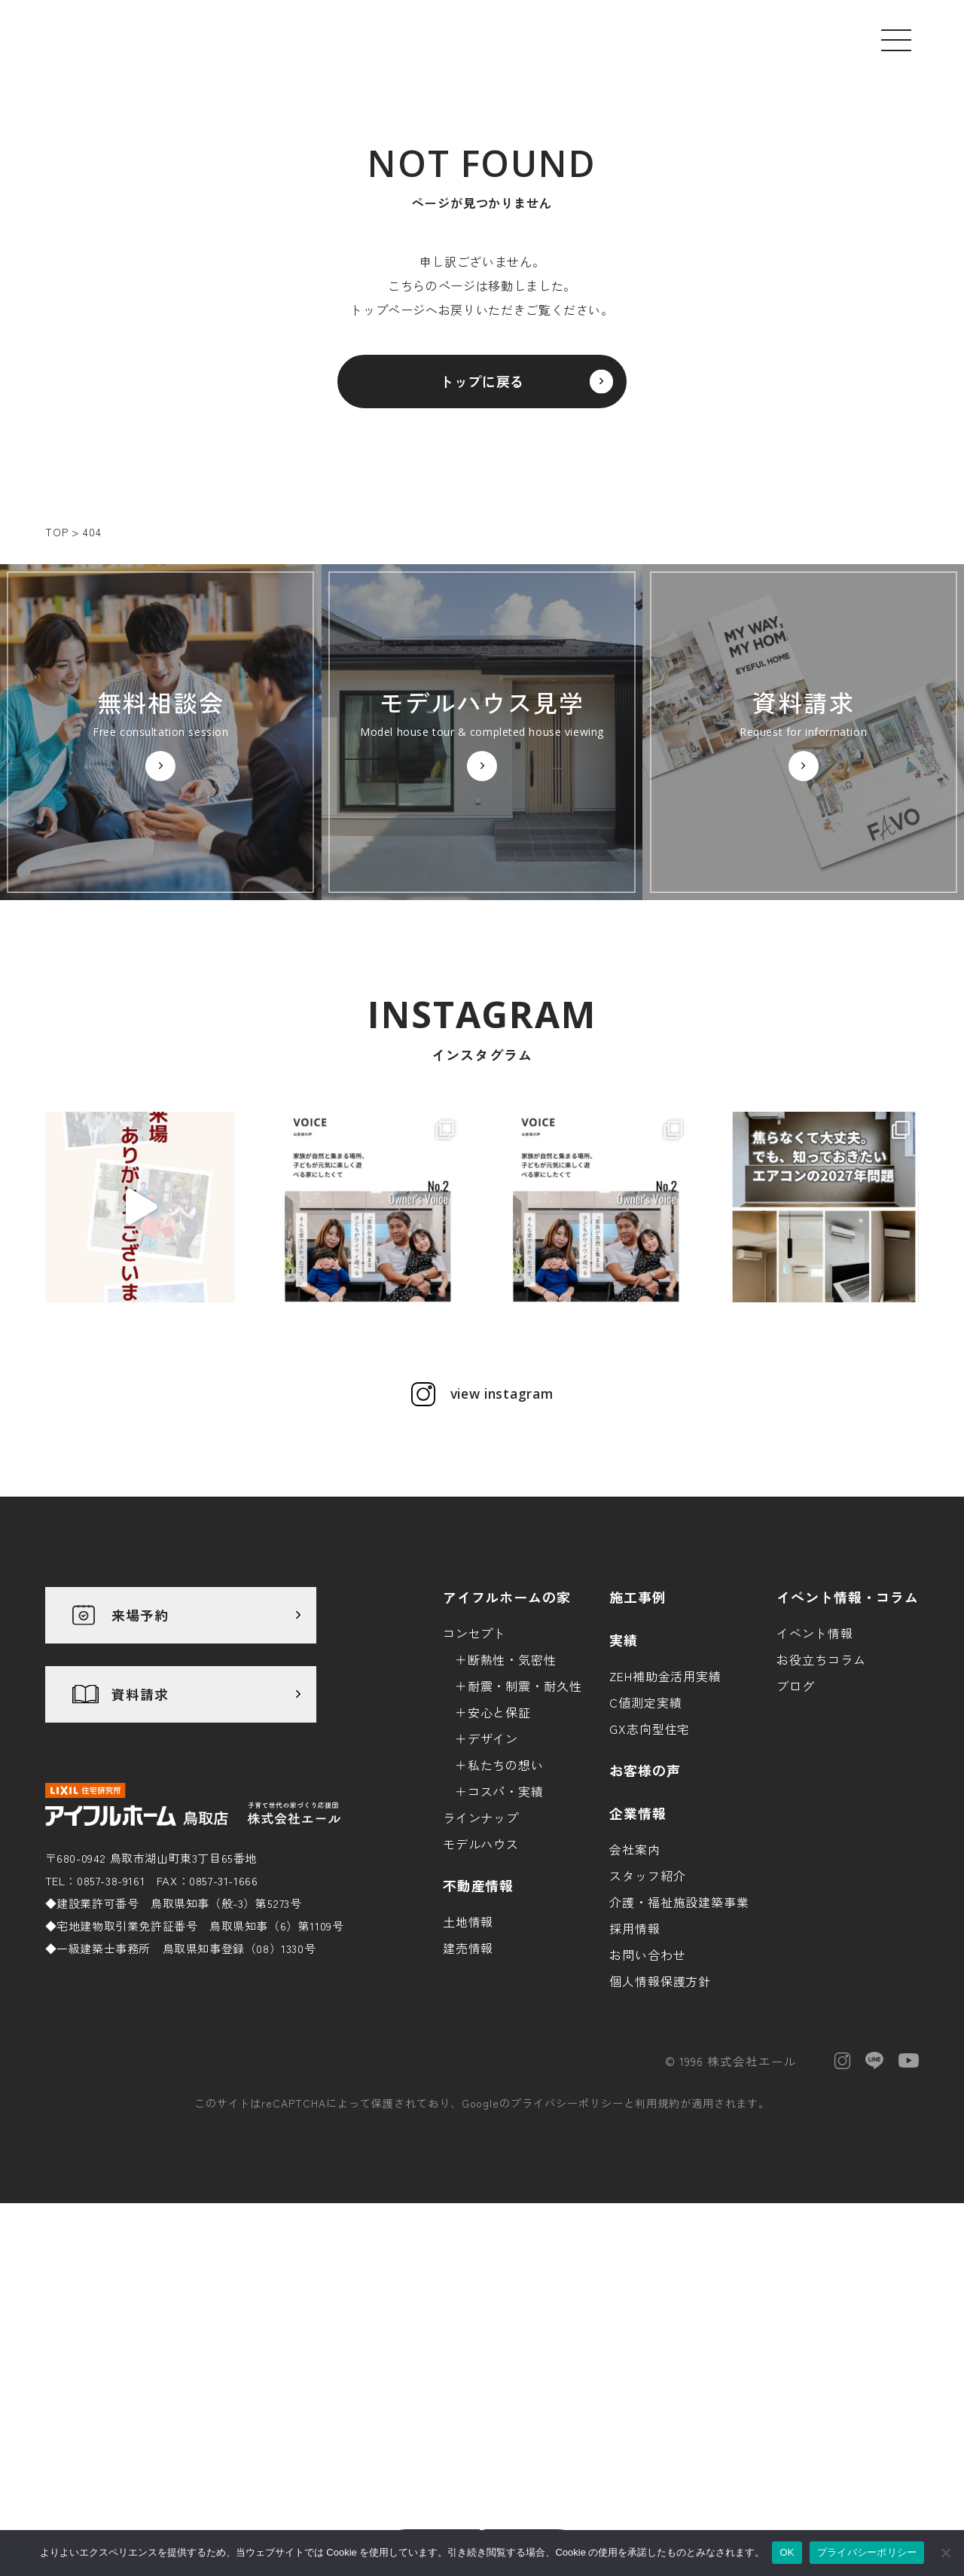 The image size is (964, 2576). Describe the element at coordinates (512, 1810) in the screenshot. I see `断熱性・気密性` at that location.